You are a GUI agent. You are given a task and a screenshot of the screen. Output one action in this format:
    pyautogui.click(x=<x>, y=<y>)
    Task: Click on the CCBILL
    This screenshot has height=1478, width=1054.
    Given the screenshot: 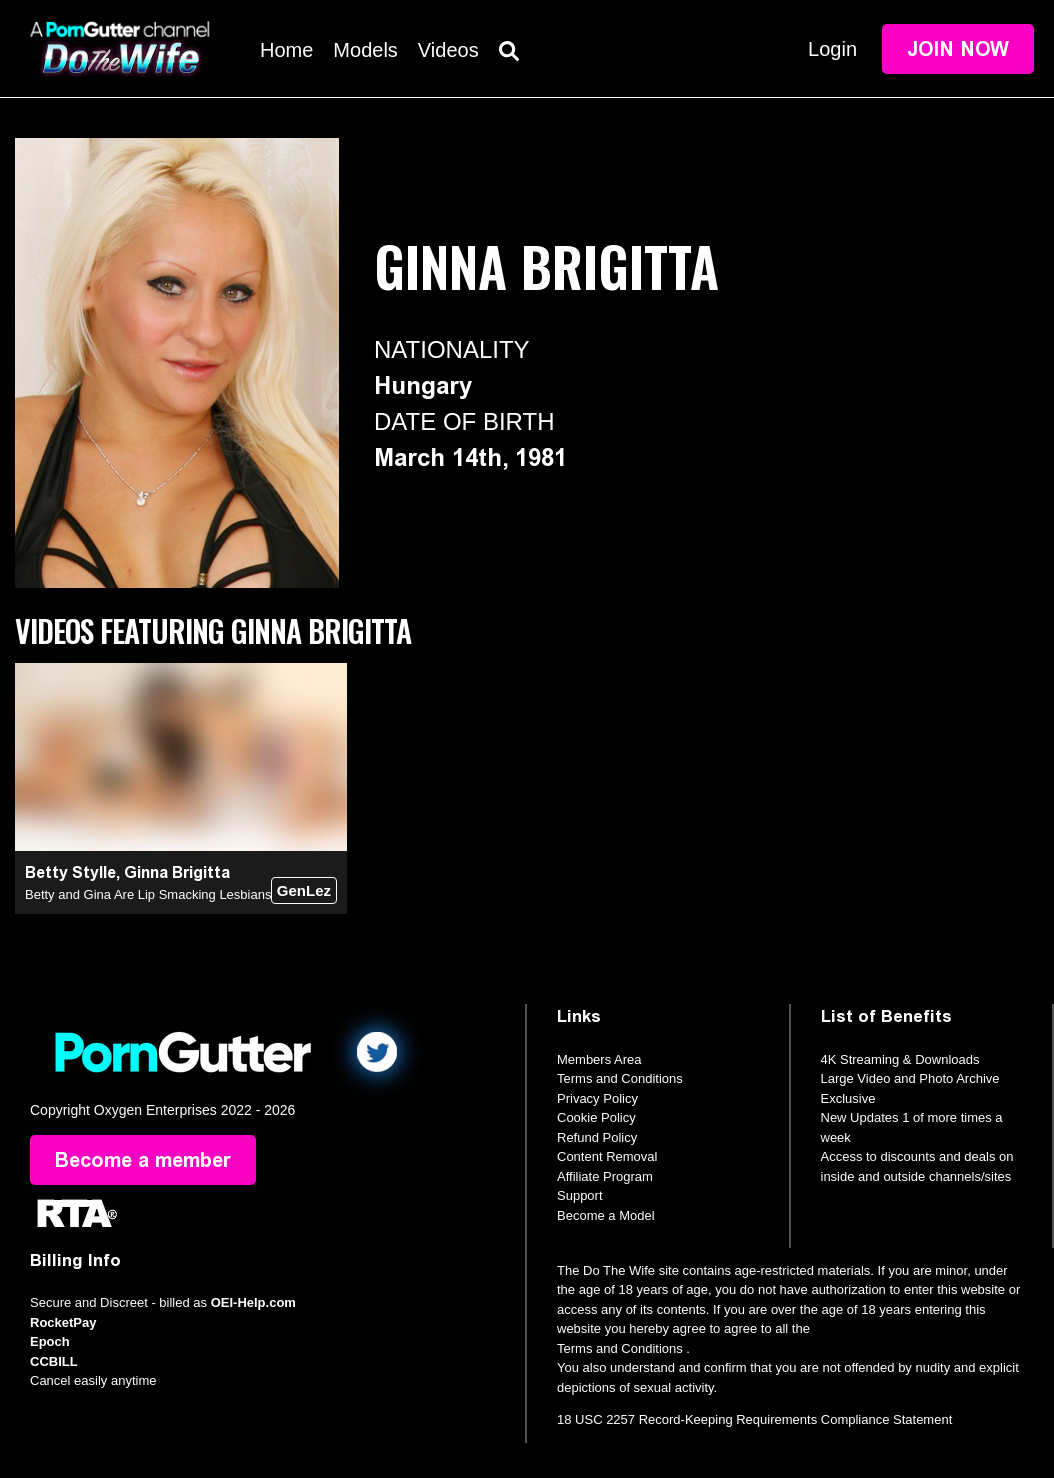 What is the action you would take?
    pyautogui.click(x=54, y=1361)
    